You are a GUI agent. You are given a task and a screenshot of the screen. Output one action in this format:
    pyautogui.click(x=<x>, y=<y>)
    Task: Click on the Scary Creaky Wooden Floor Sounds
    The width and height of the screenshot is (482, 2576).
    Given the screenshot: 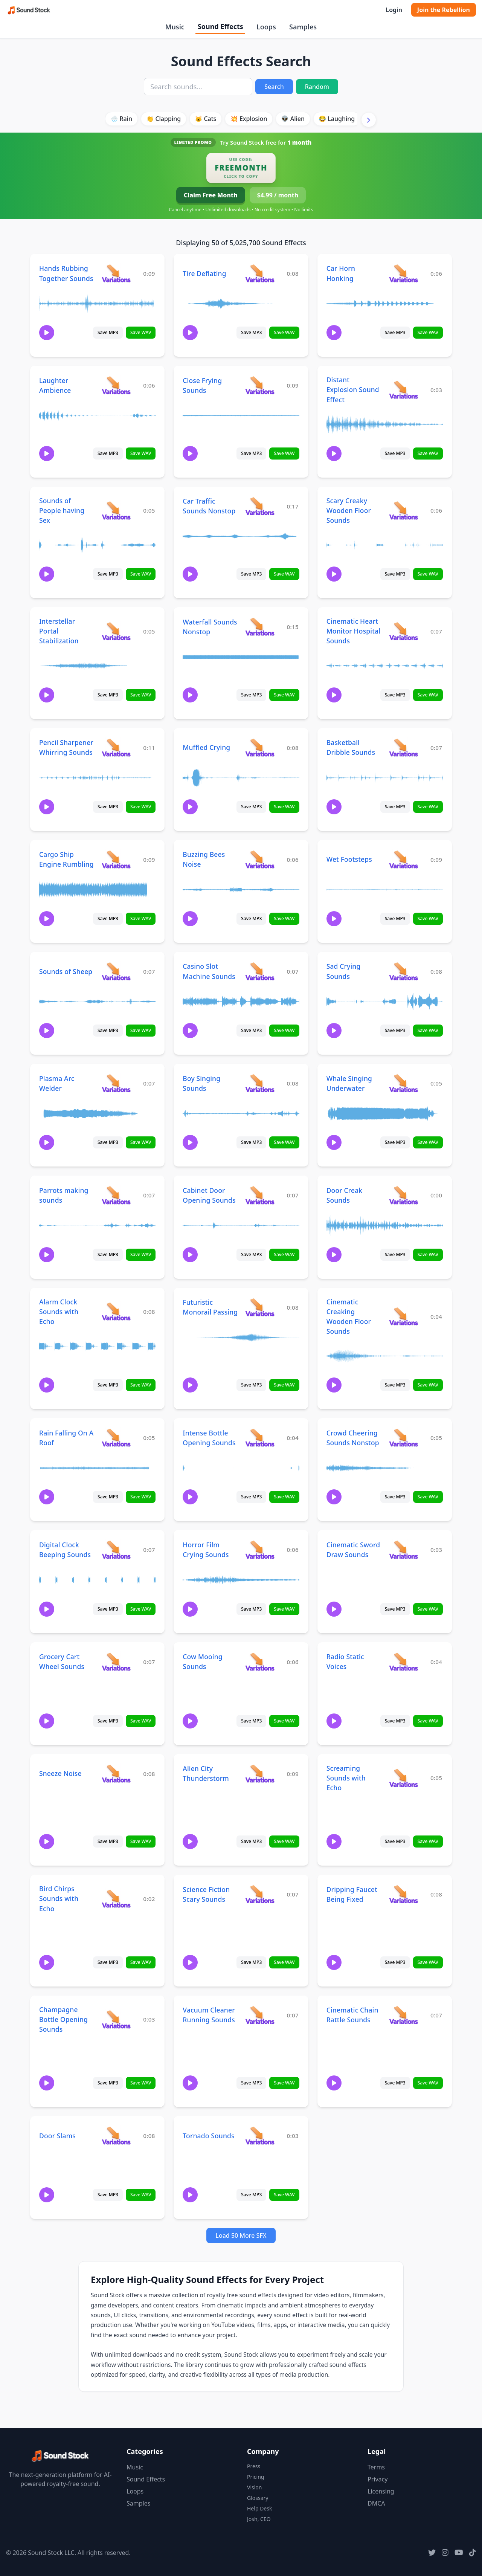 What is the action you would take?
    pyautogui.click(x=348, y=510)
    